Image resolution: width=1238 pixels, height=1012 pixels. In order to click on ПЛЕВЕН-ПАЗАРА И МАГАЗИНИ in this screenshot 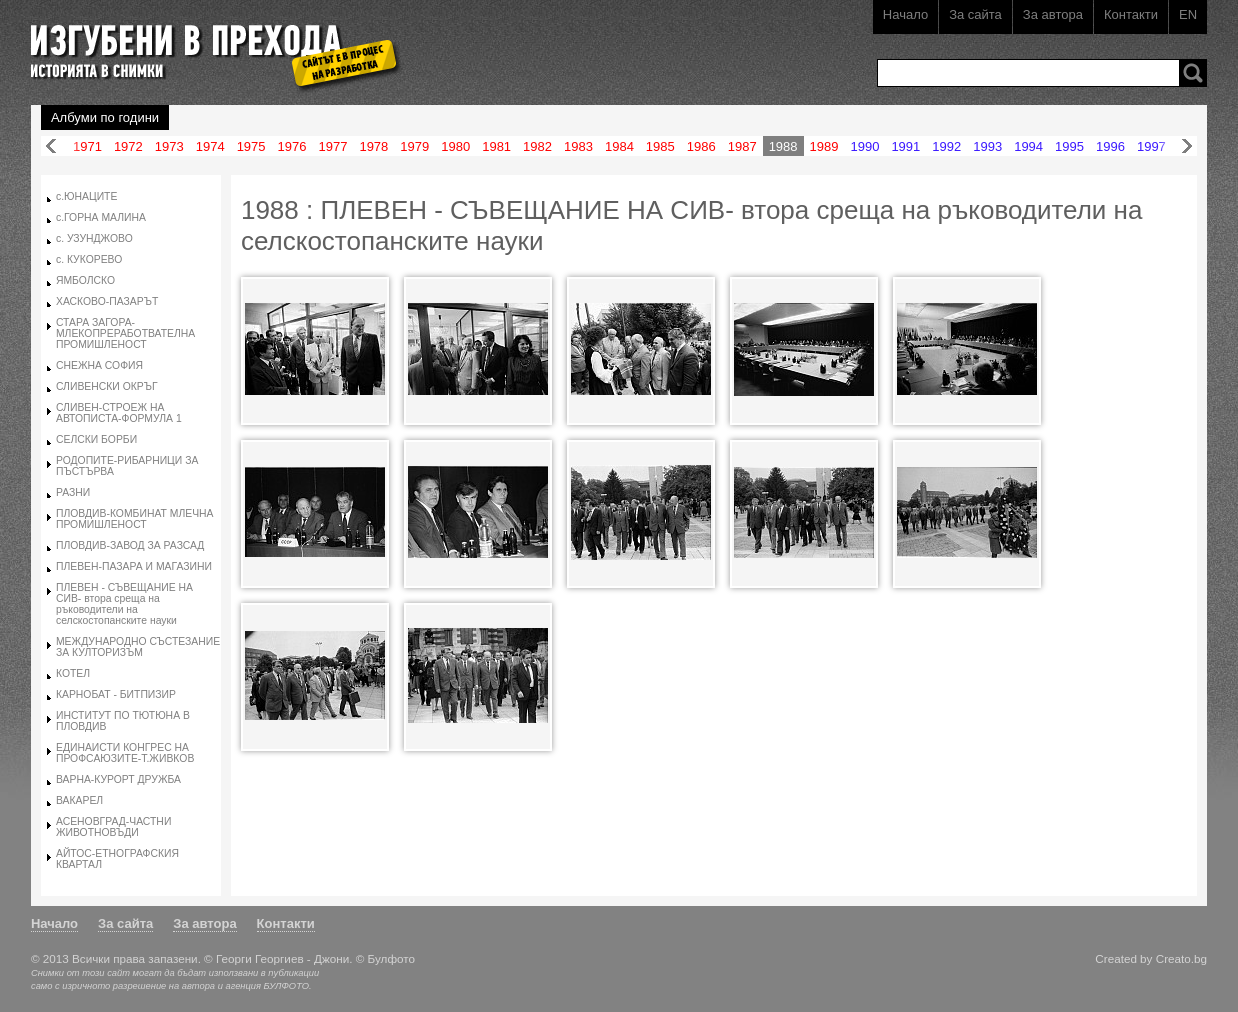, I will do `click(134, 566)`.